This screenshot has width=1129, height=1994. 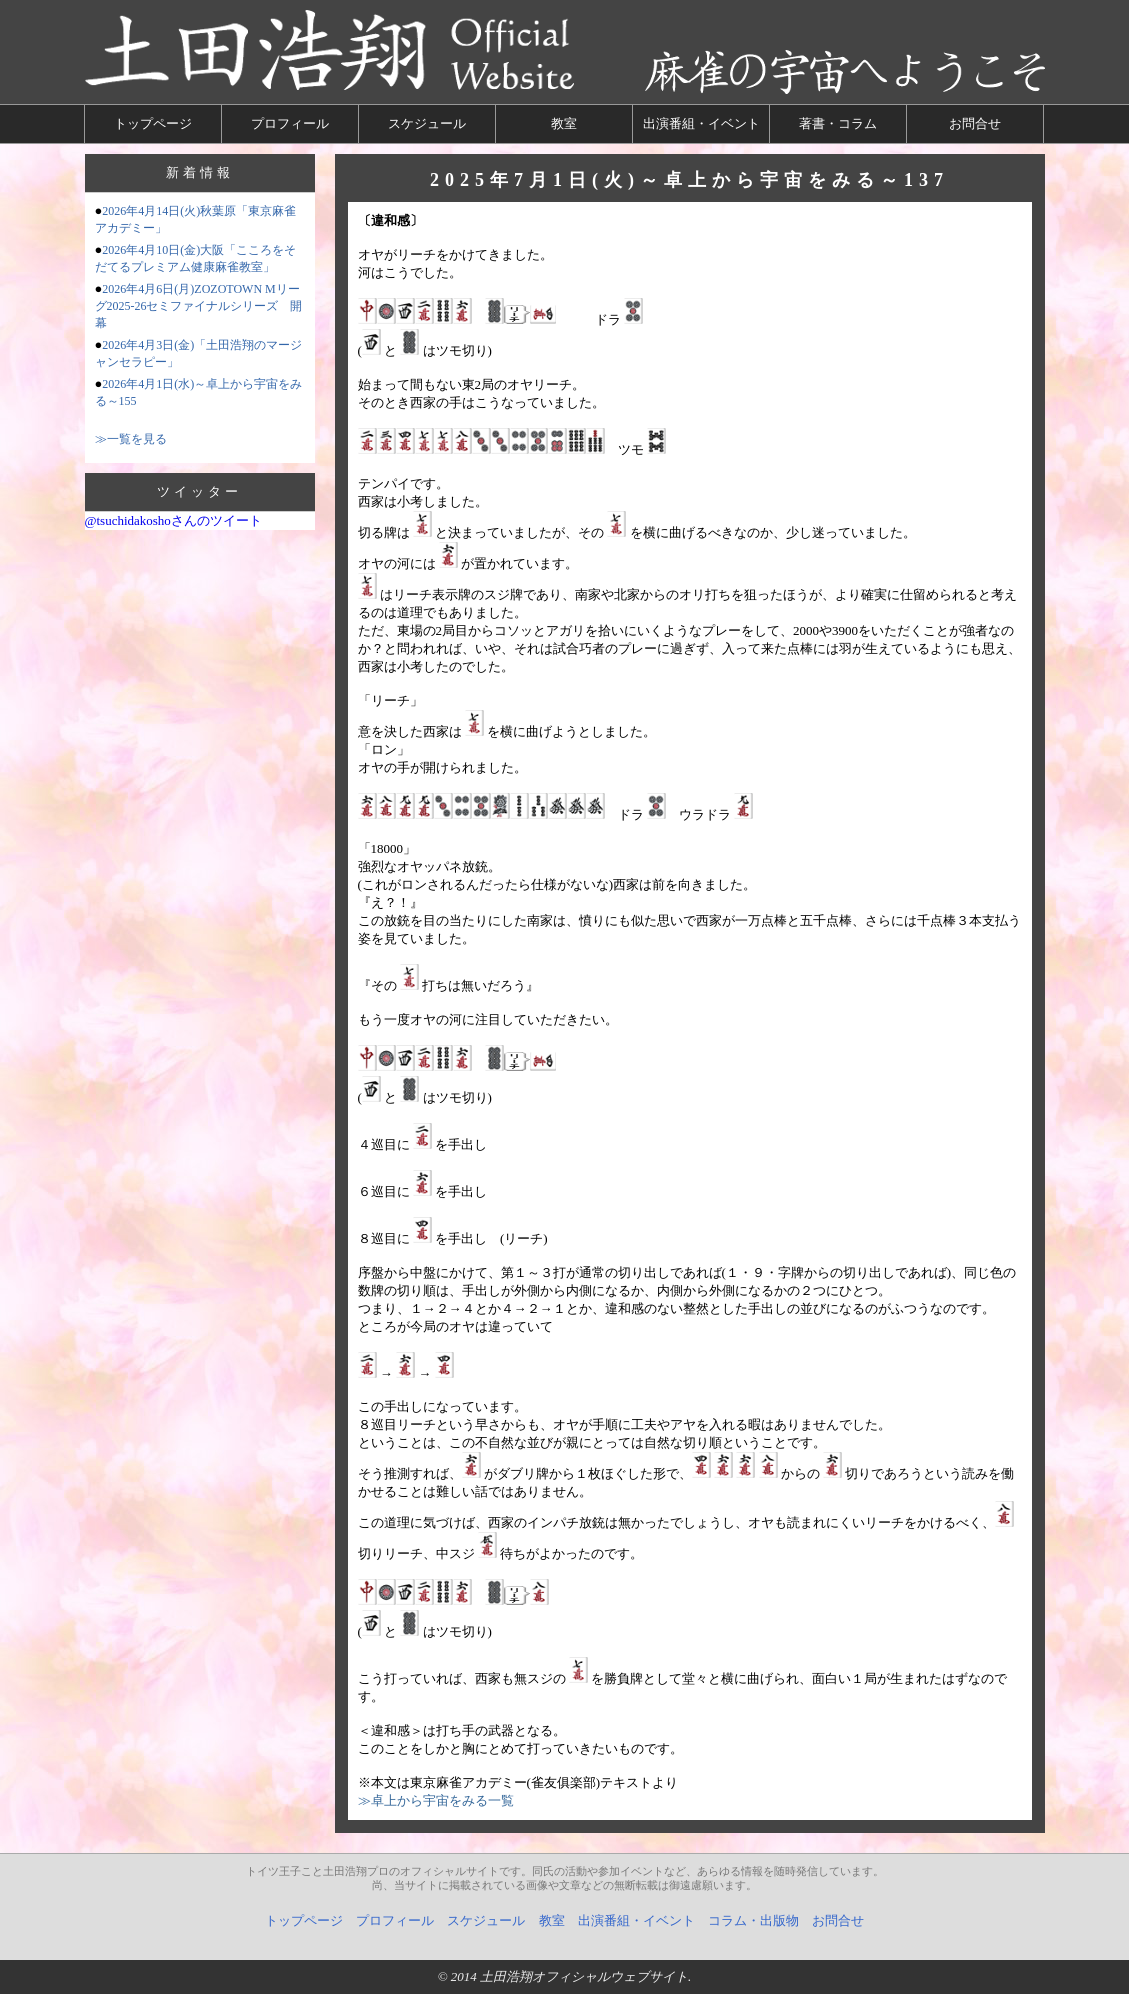 What do you see at coordinates (153, 123) in the screenshot?
I see `トップページ` at bounding box center [153, 123].